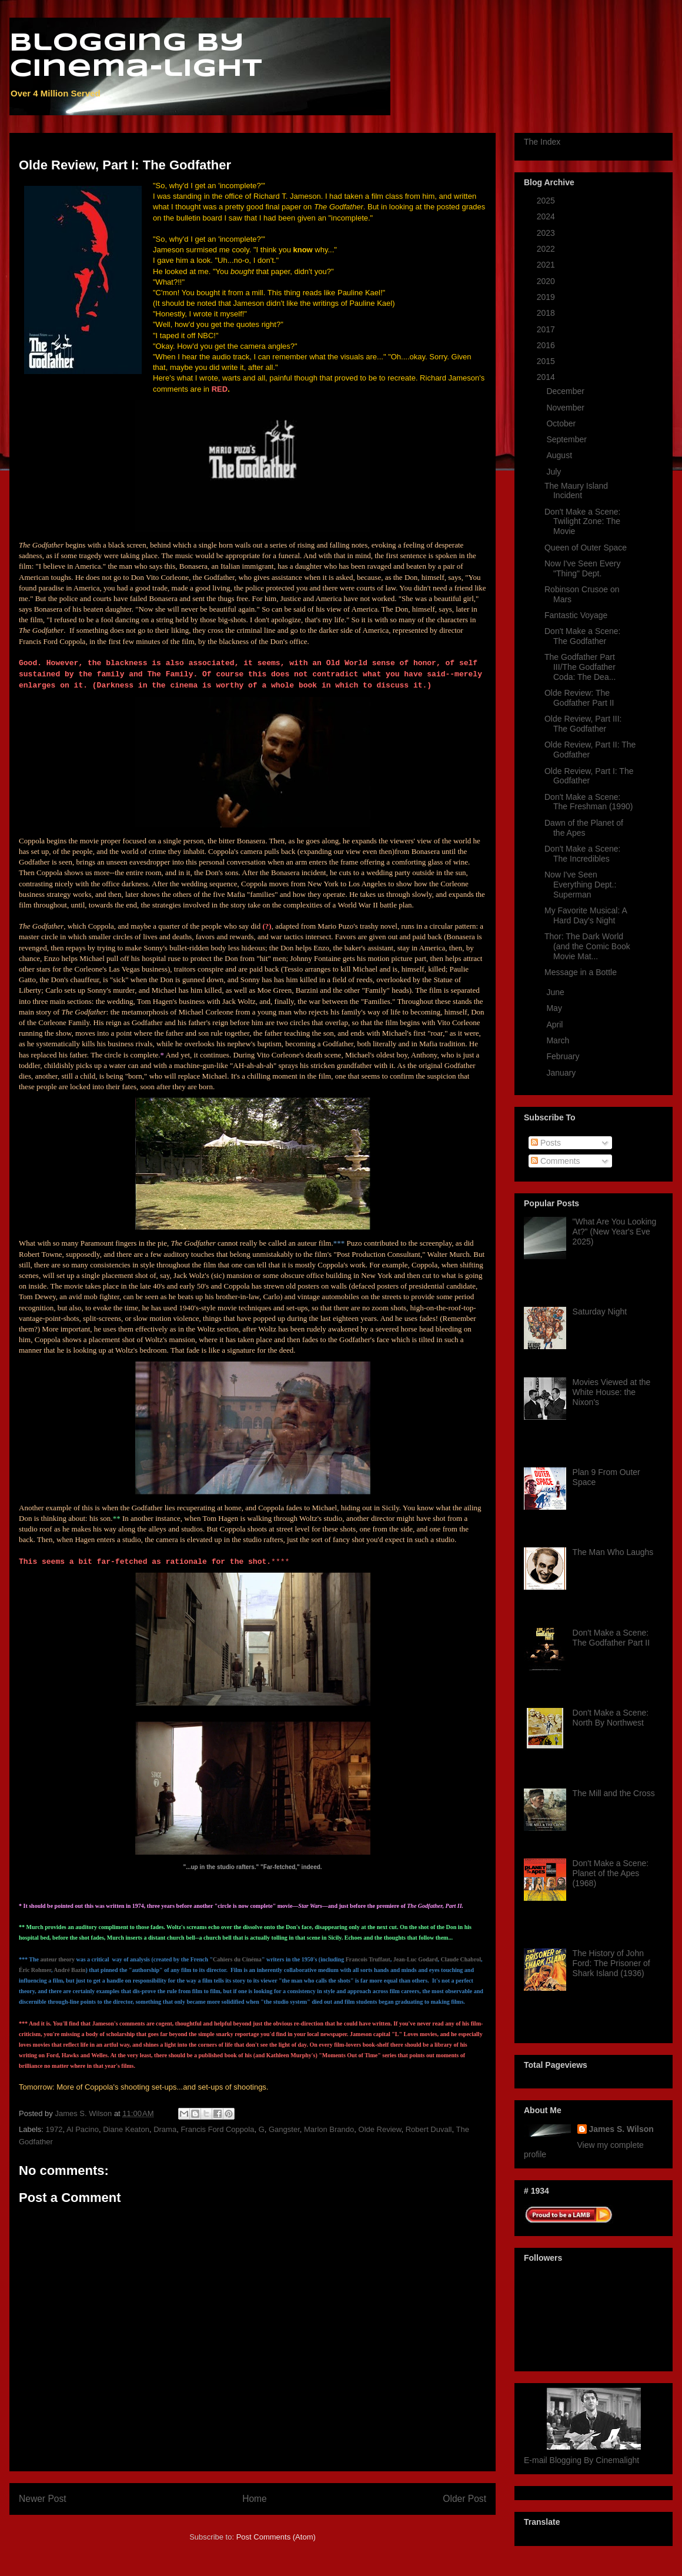 The image size is (682, 2576). What do you see at coordinates (555, 1024) in the screenshot?
I see `April` at bounding box center [555, 1024].